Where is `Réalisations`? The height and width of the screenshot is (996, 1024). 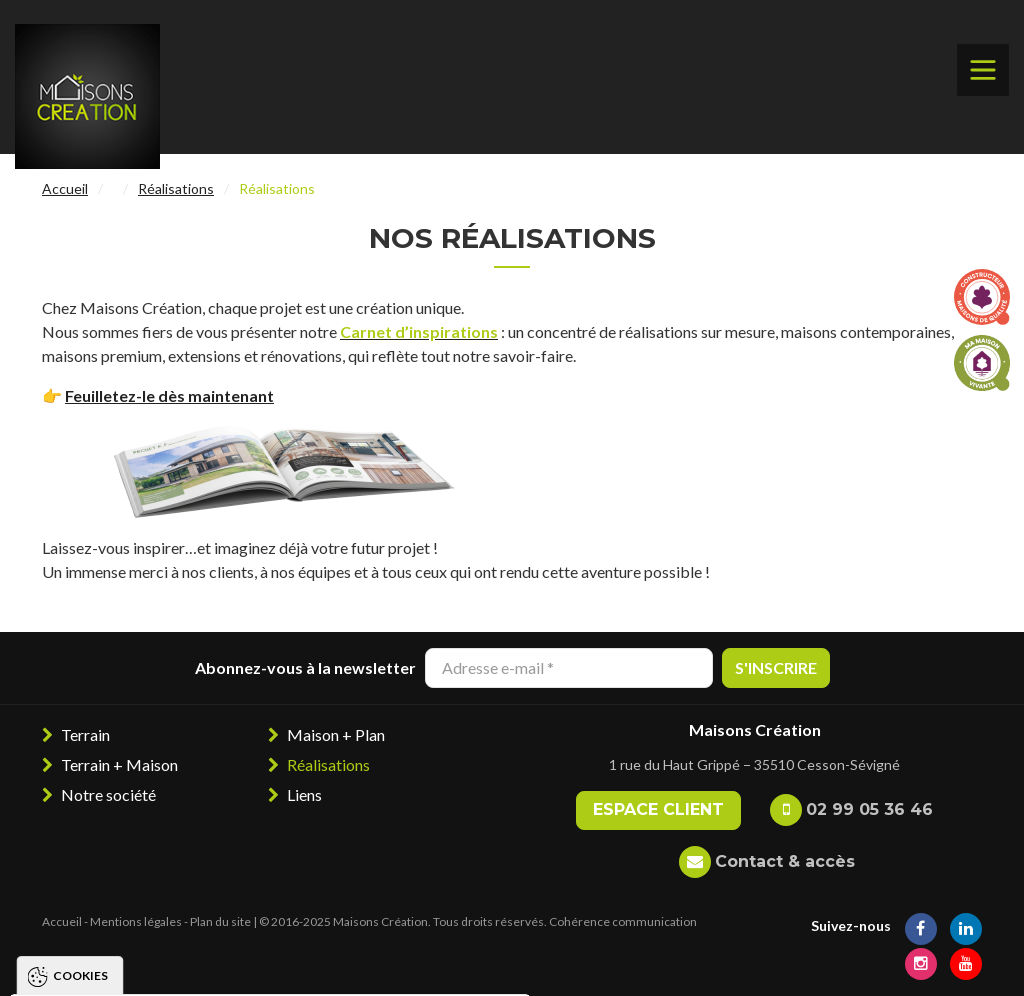
Réalisations is located at coordinates (176, 188).